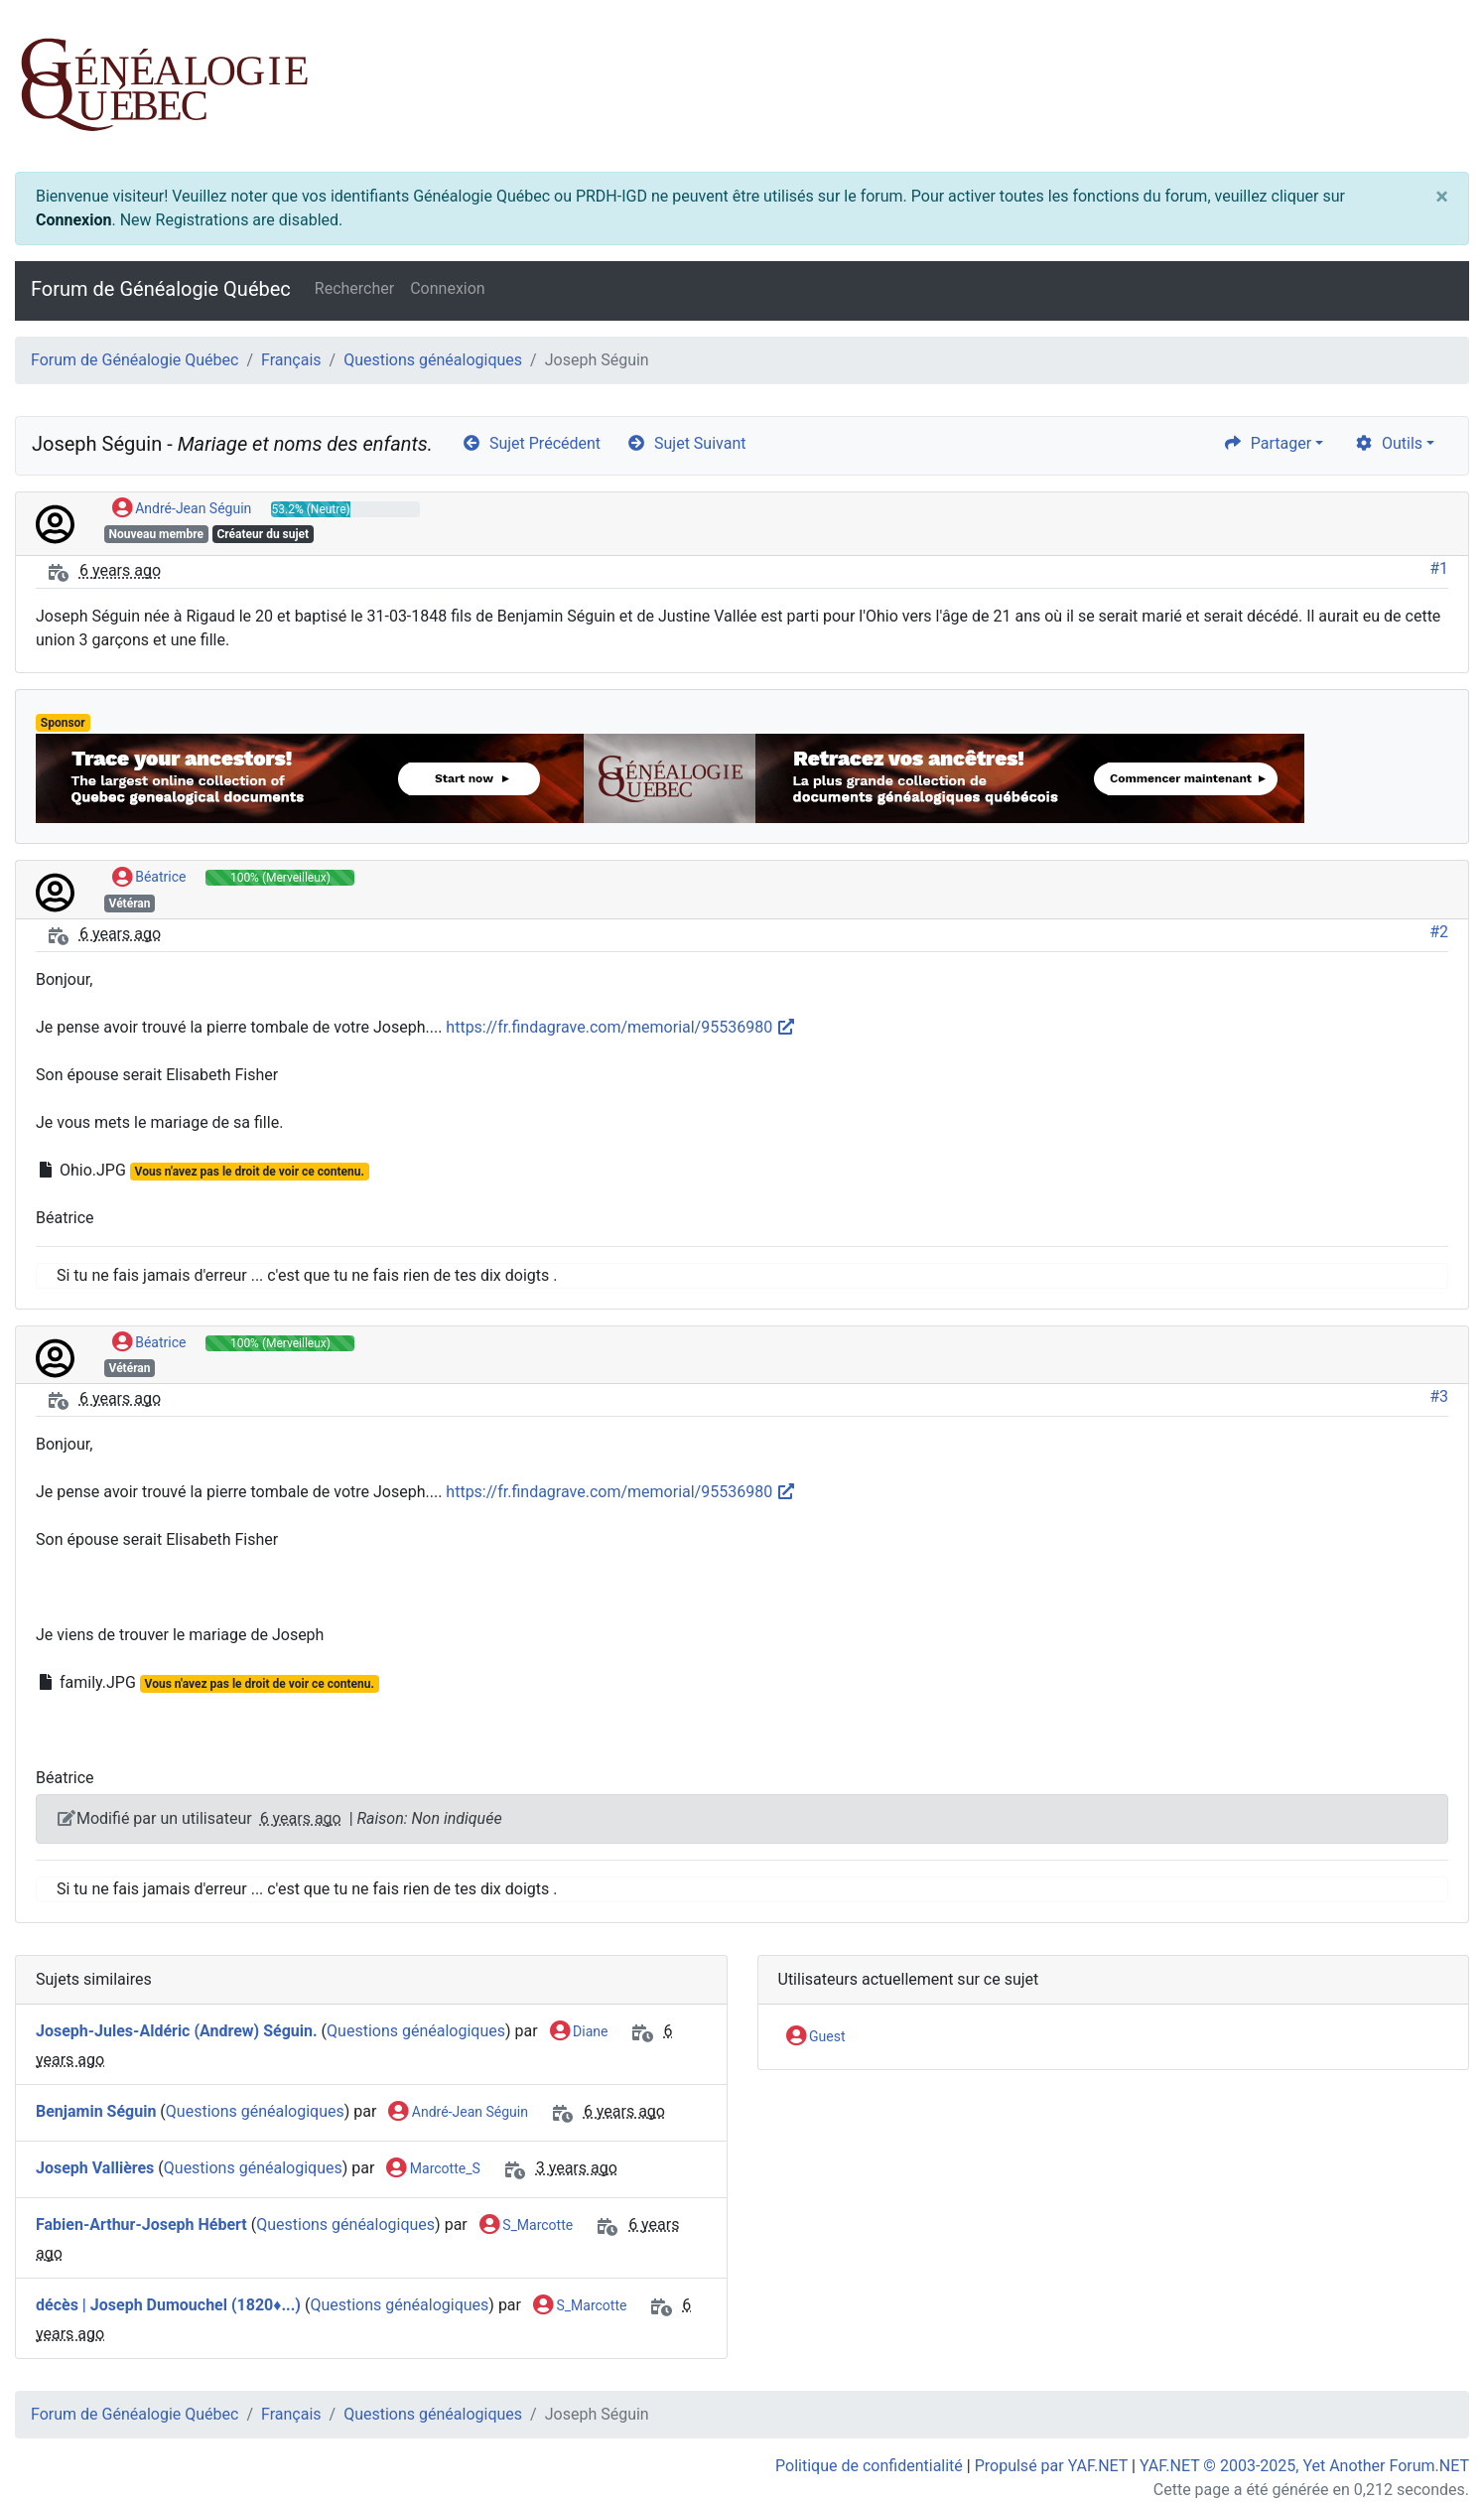  I want to click on Béatrice, so click(149, 878).